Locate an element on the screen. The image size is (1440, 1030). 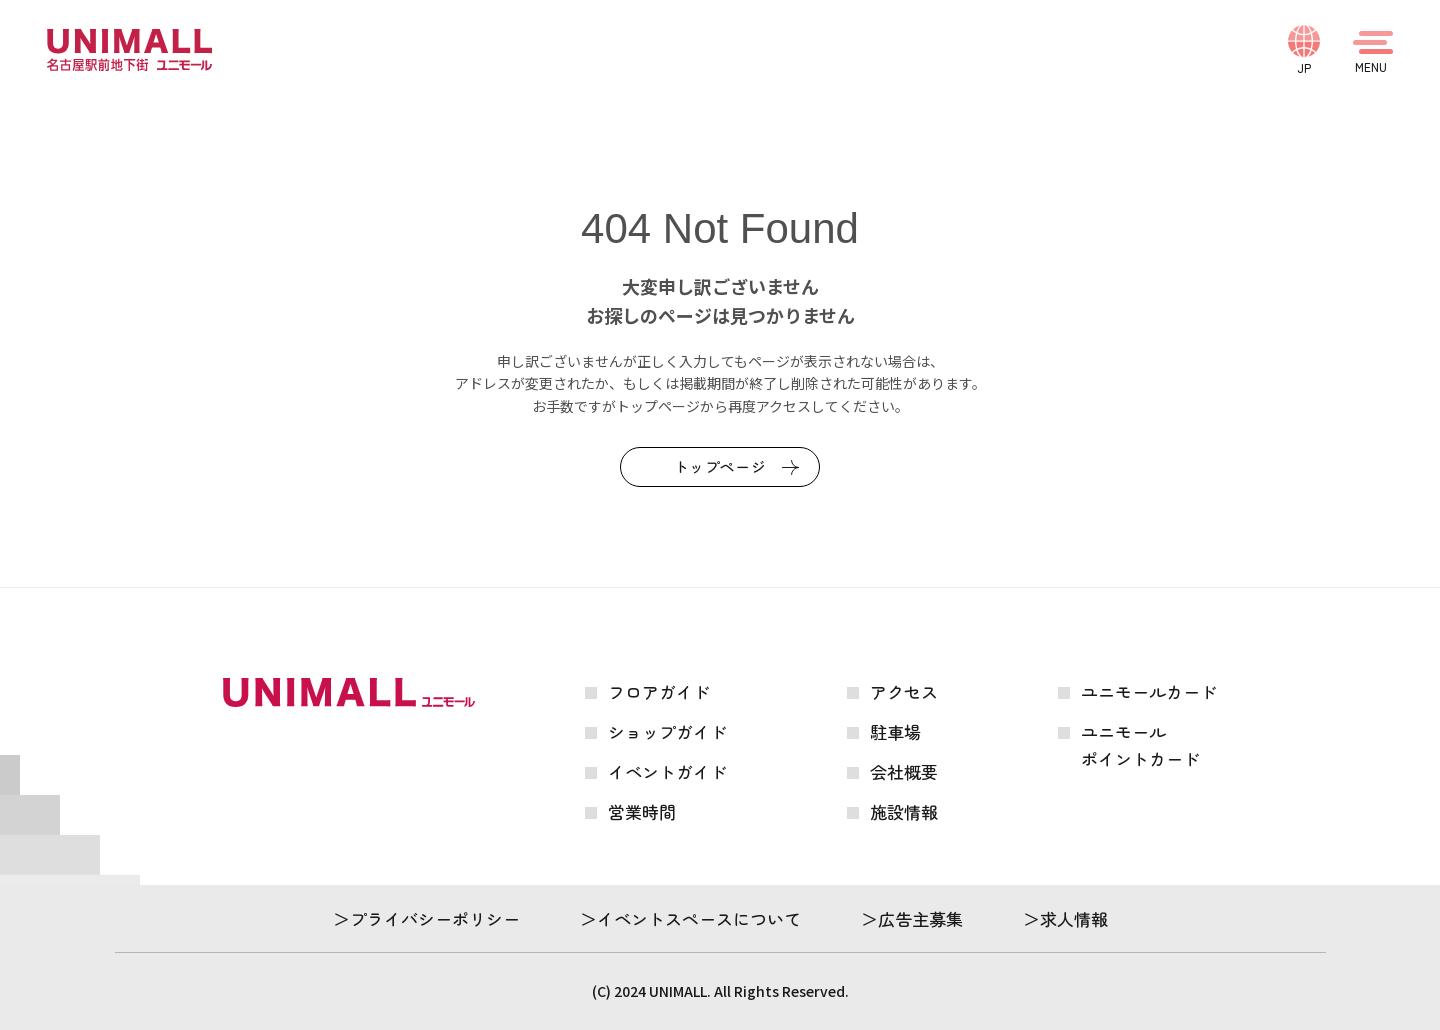
ユニモールポイントカード is located at coordinates (1140, 745).